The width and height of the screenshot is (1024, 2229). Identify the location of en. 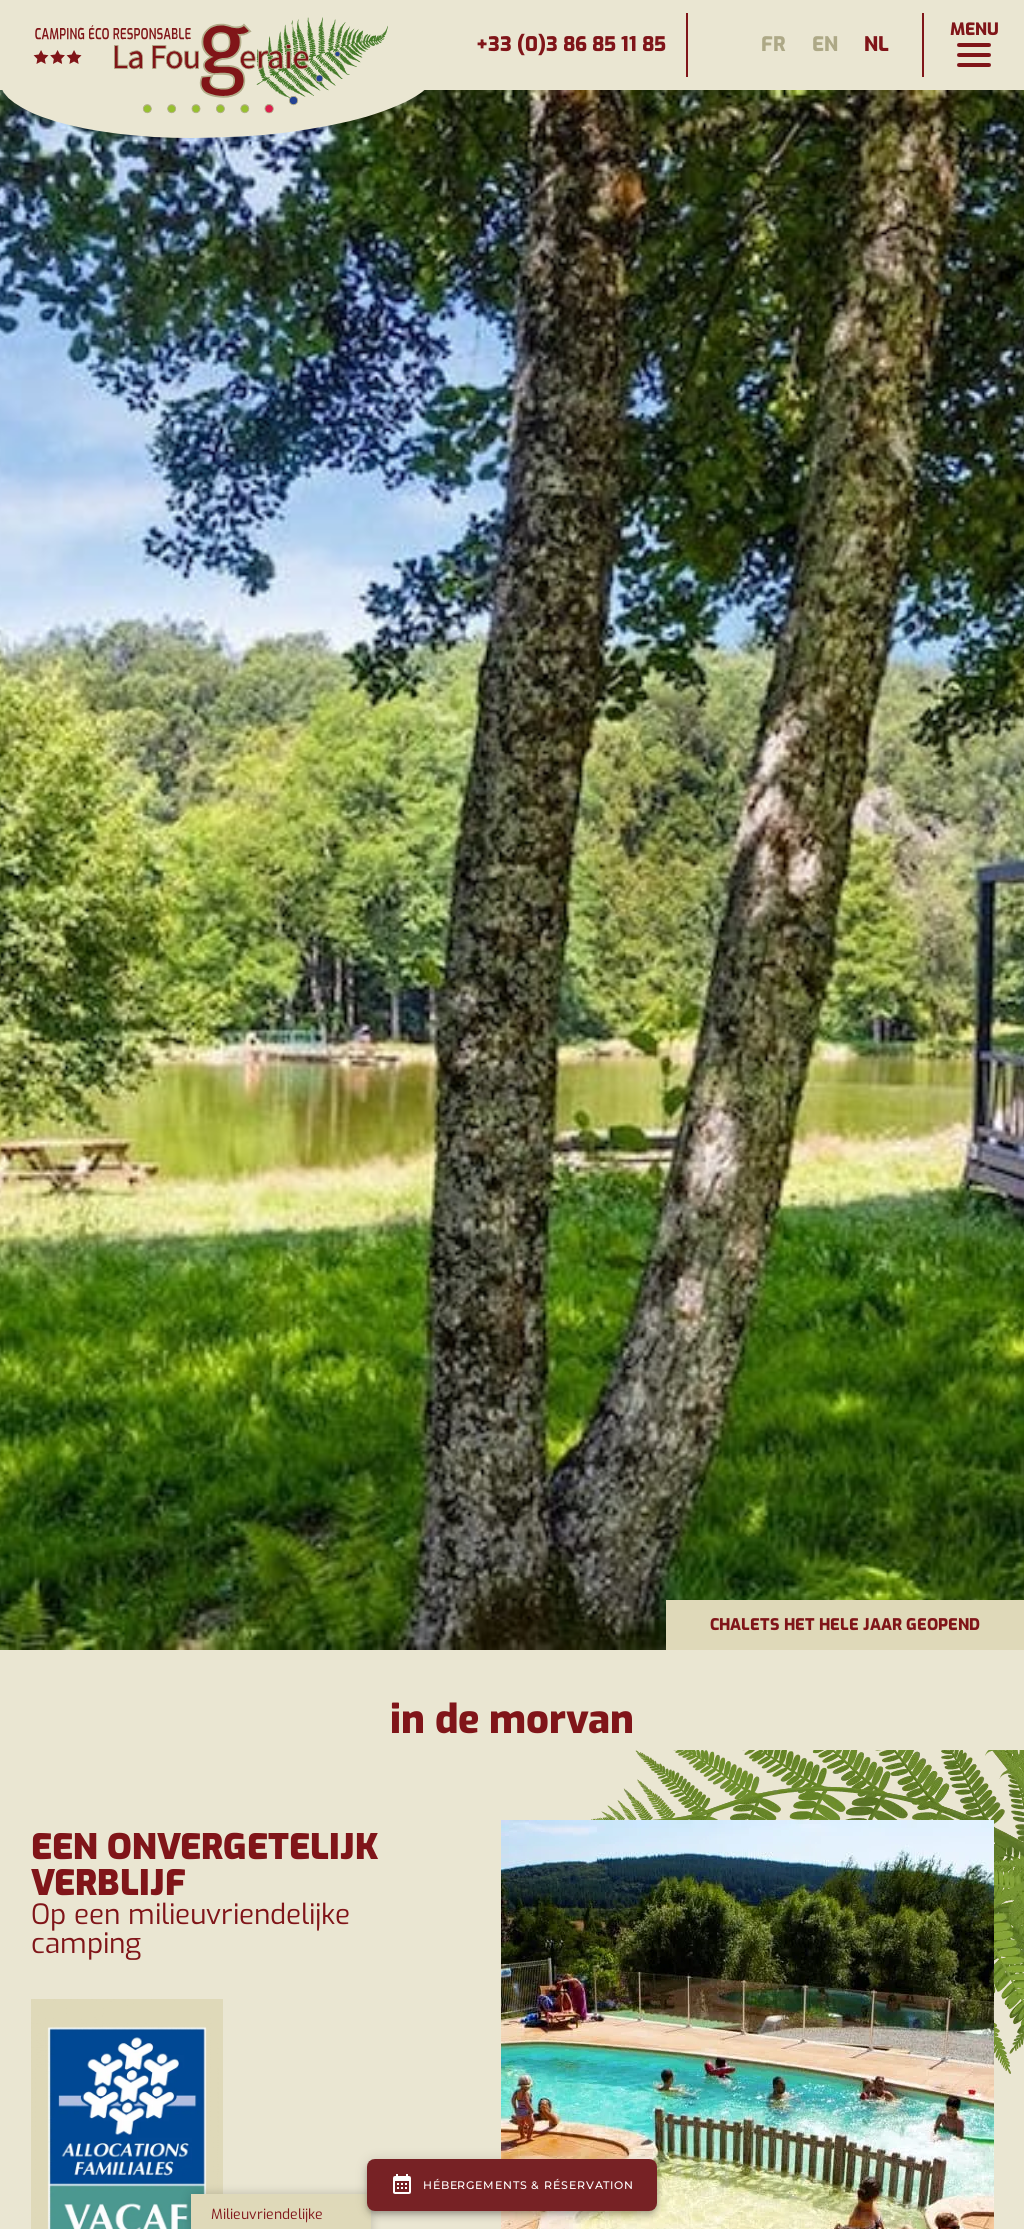
(825, 44).